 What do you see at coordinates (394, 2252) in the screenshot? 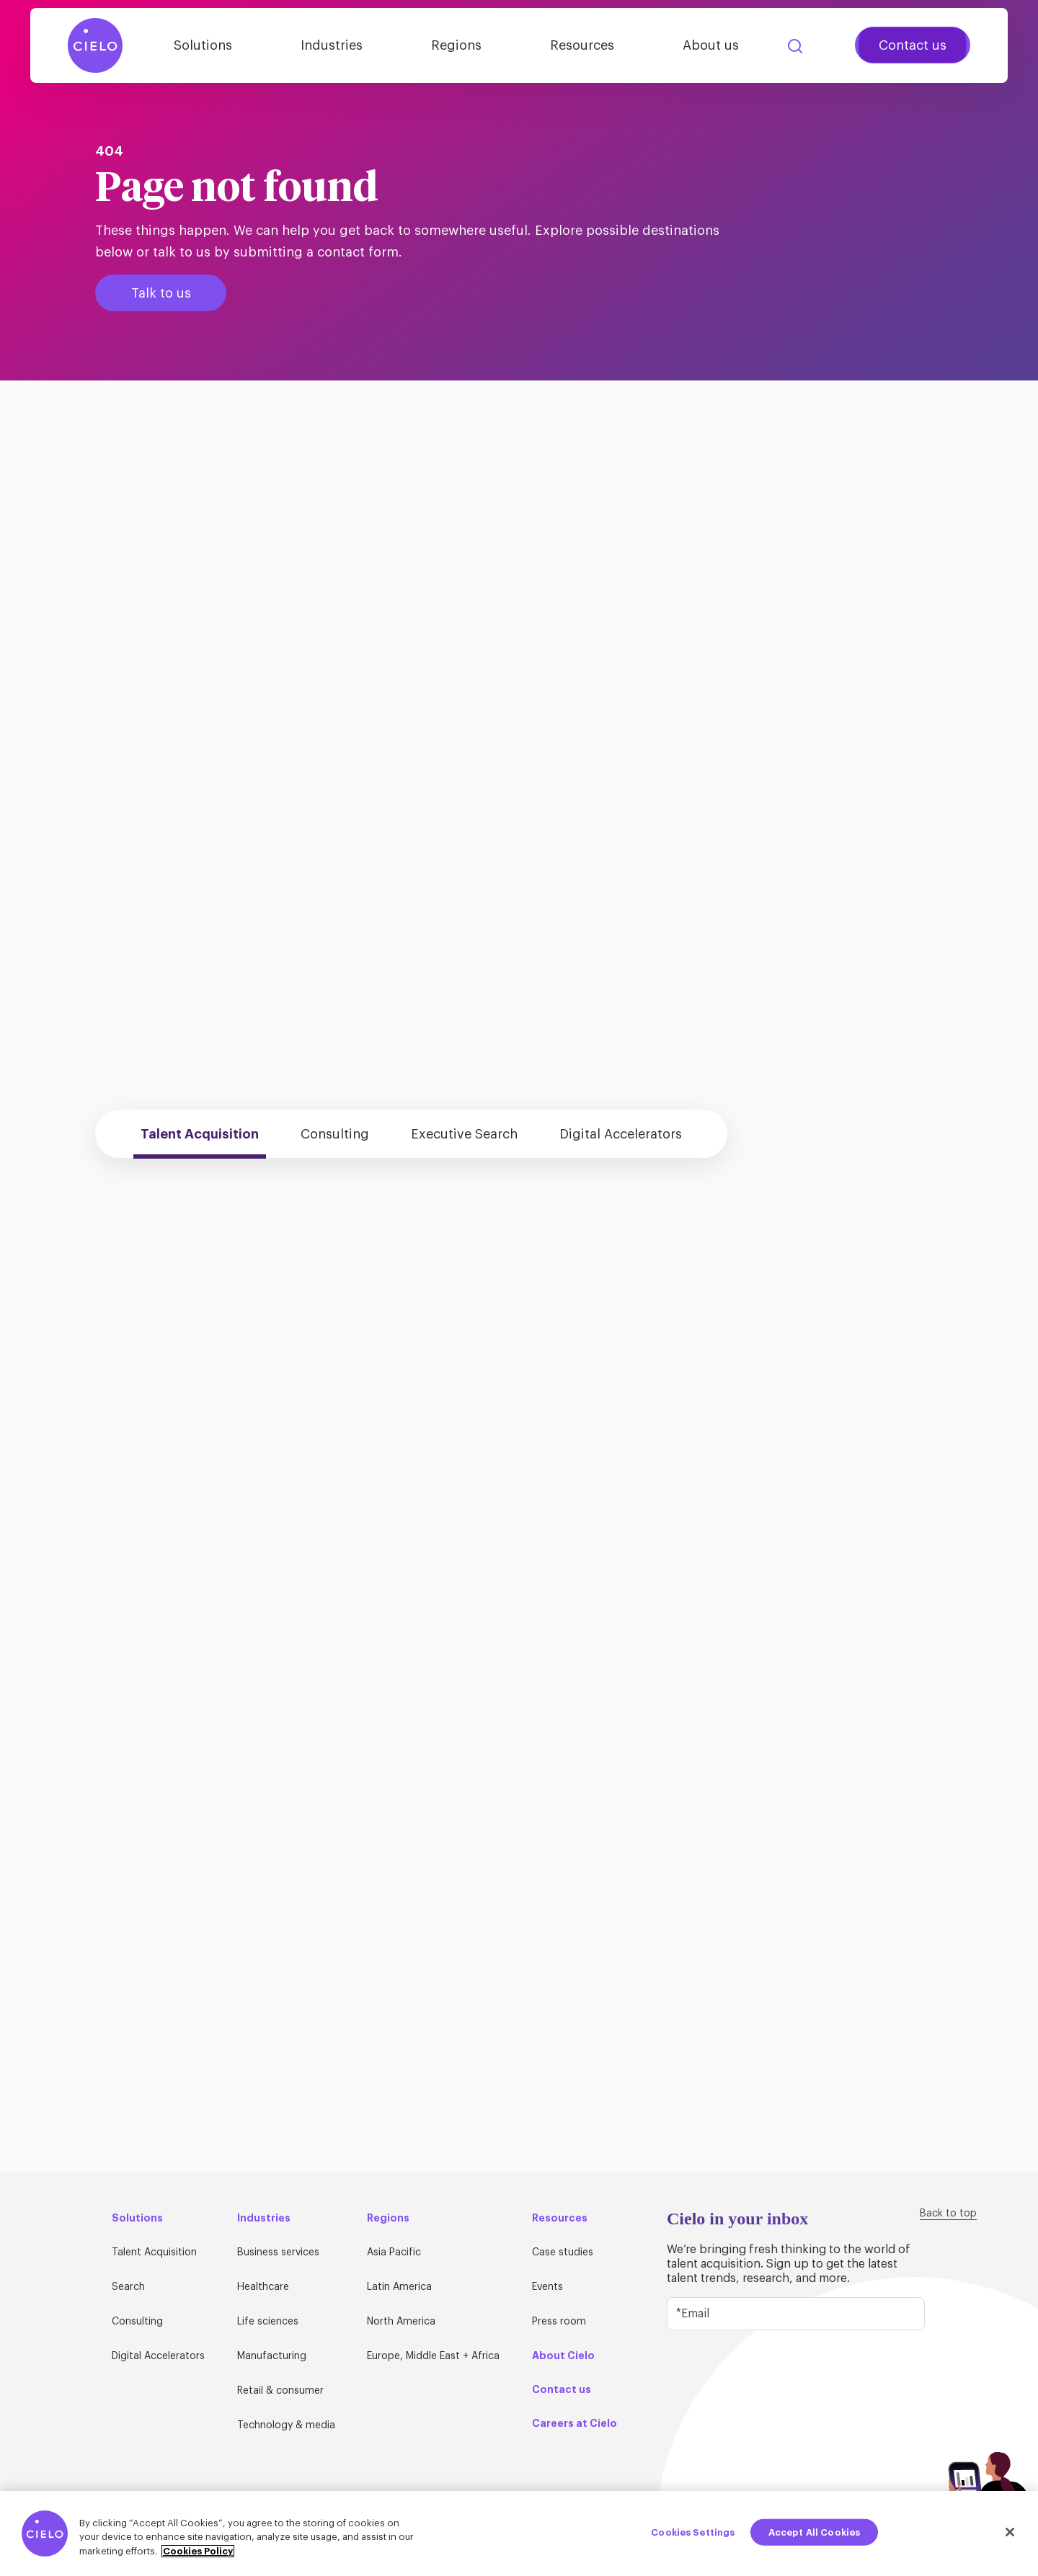
I see `Asia Pacific` at bounding box center [394, 2252].